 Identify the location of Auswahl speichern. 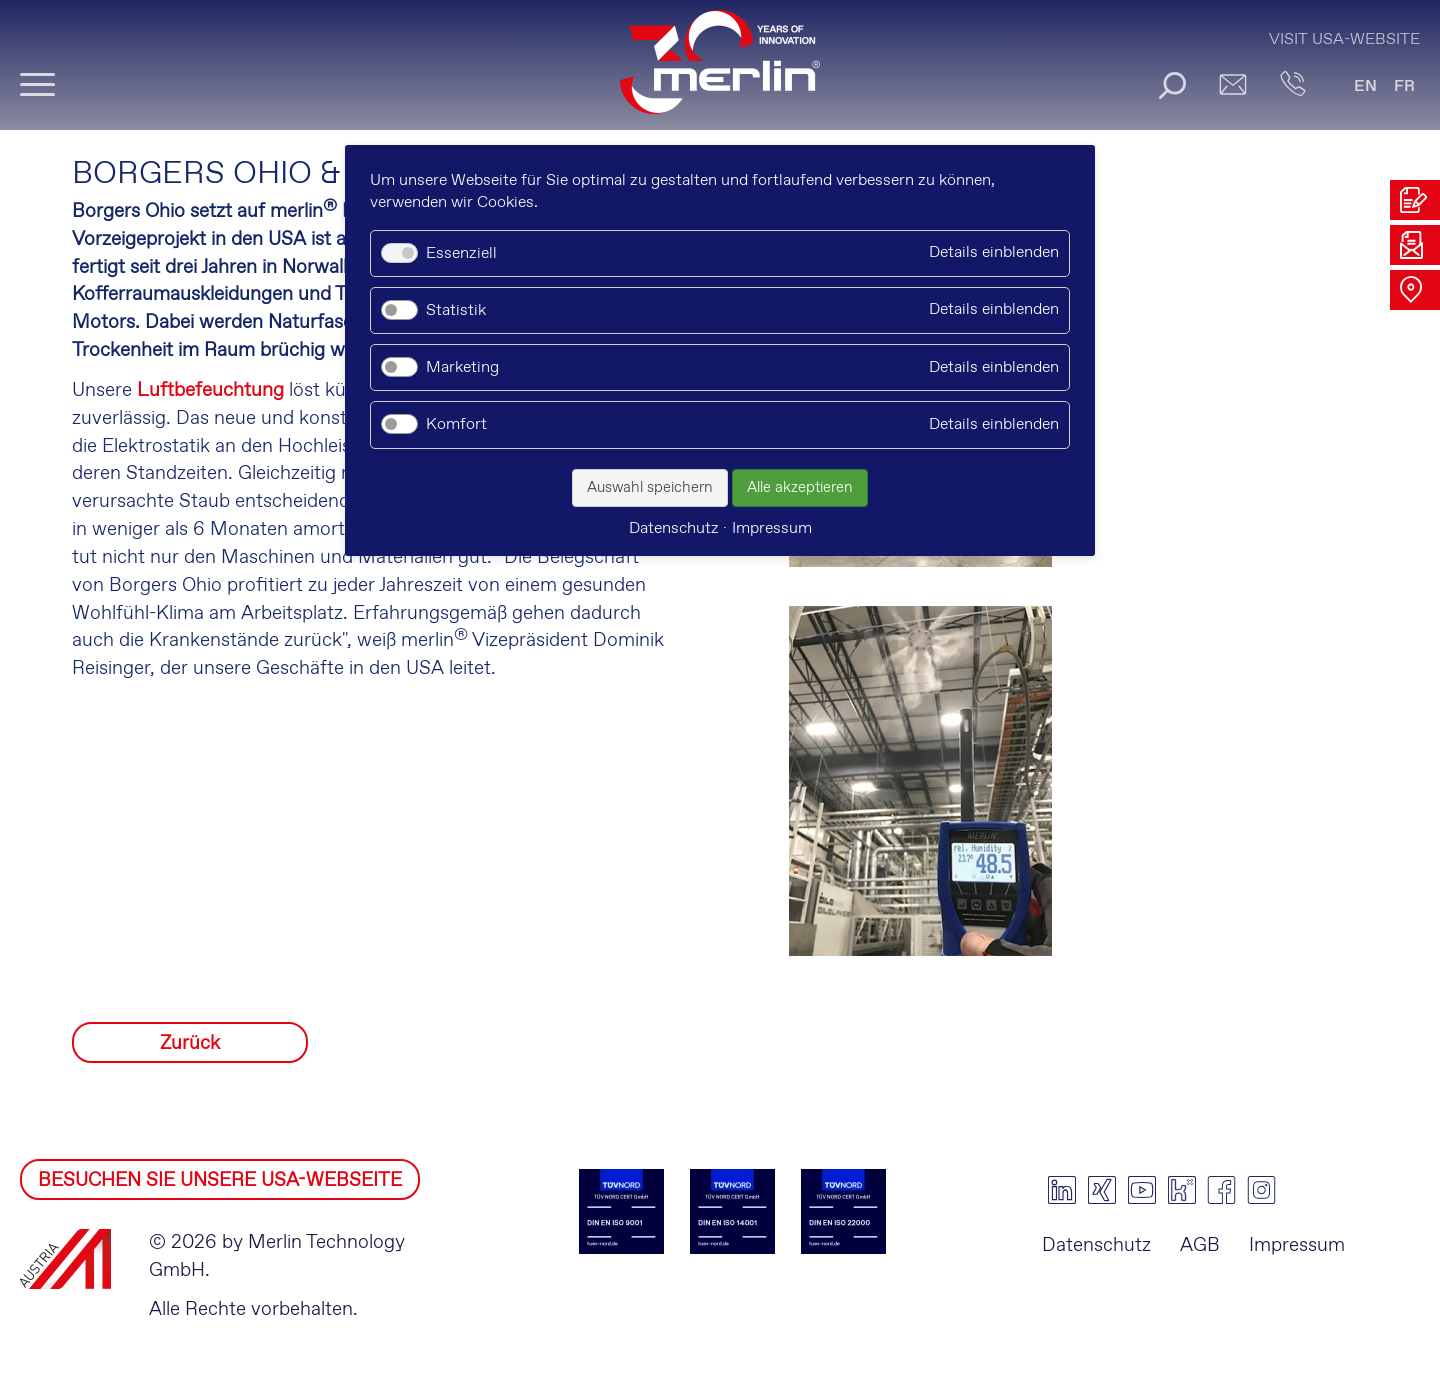
(650, 488).